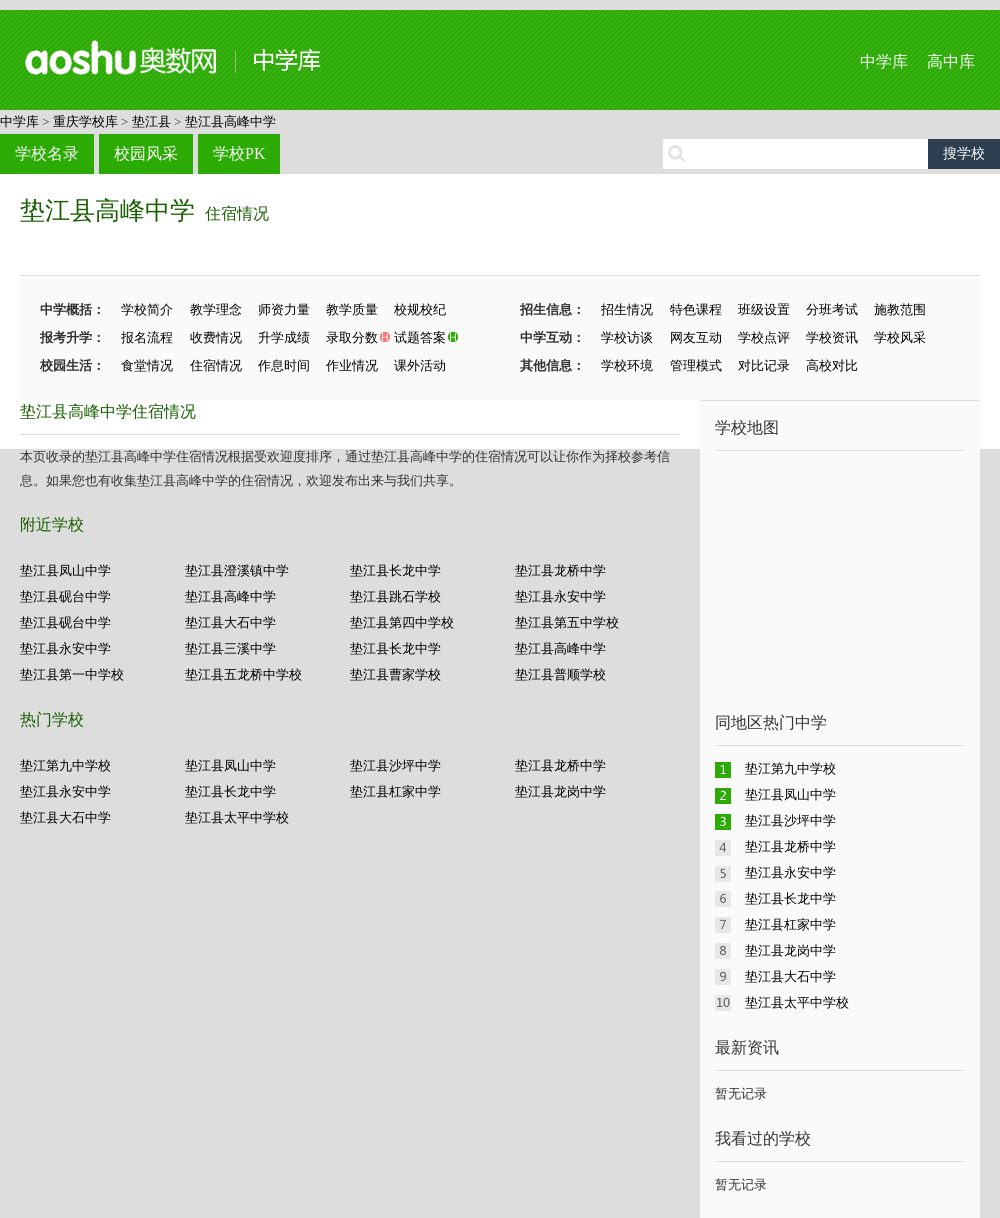 This screenshot has width=1000, height=1218. I want to click on 作息时间, so click(284, 365).